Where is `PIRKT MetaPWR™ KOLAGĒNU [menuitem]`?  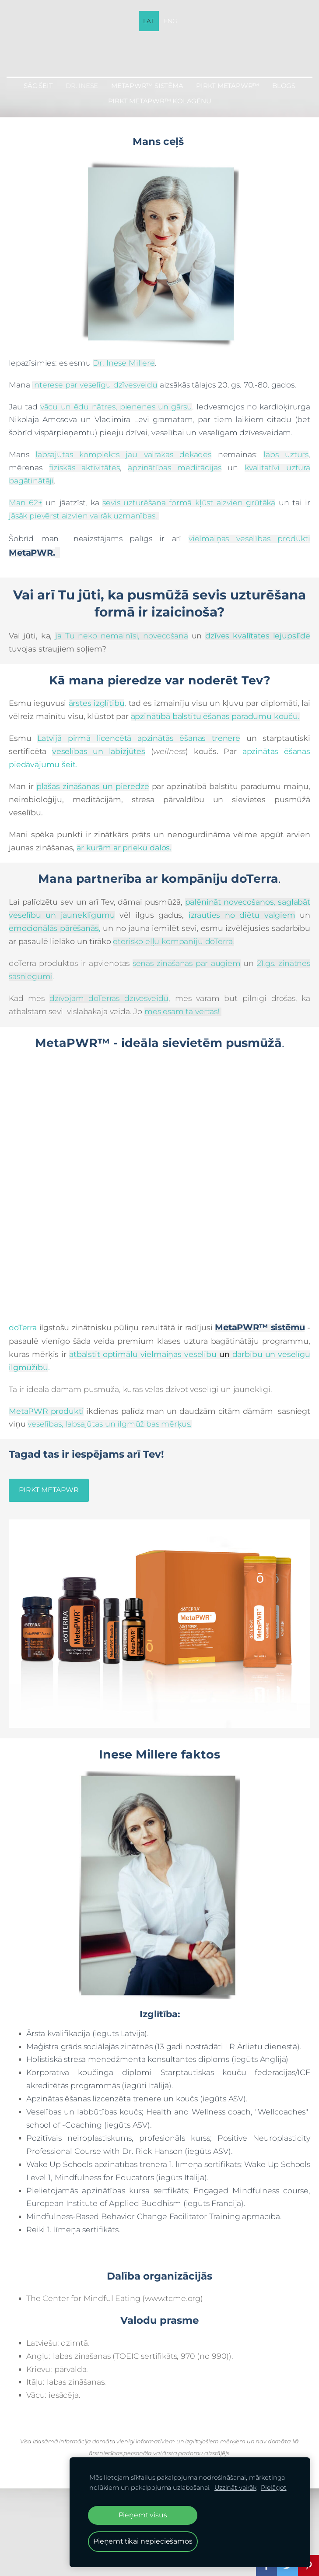
PIRKT MetaPWR™ KOLAGĒNU [menuitem] is located at coordinates (159, 101).